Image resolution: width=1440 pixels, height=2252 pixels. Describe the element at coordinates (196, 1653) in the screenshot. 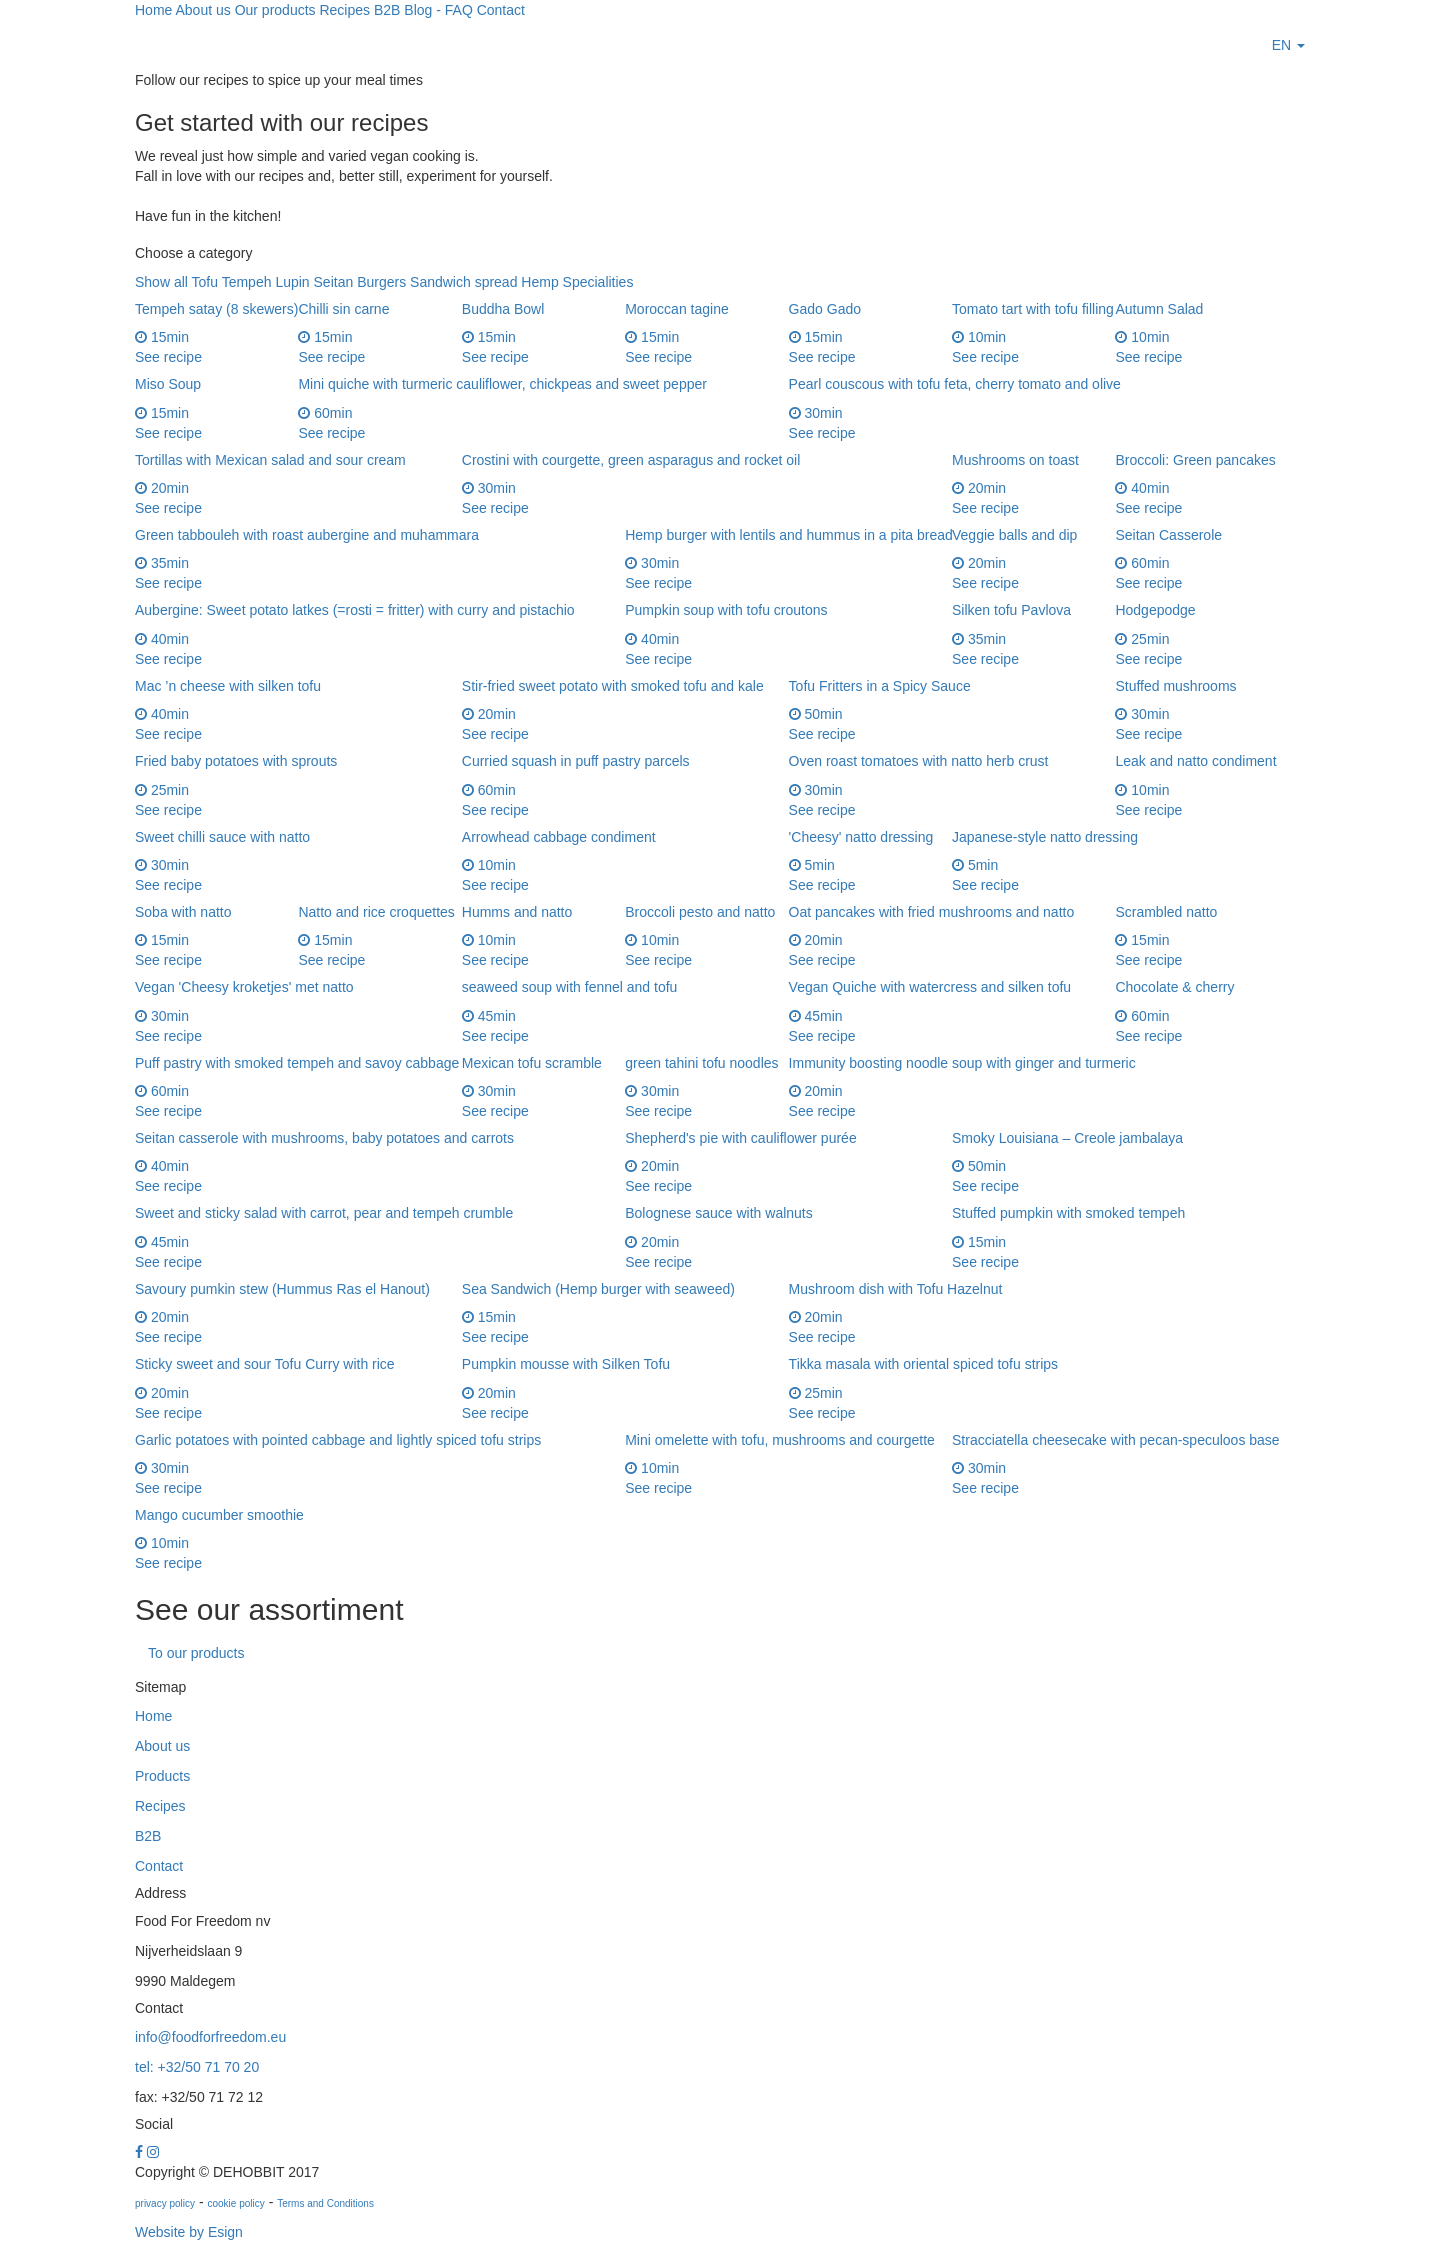

I see `To our products` at that location.